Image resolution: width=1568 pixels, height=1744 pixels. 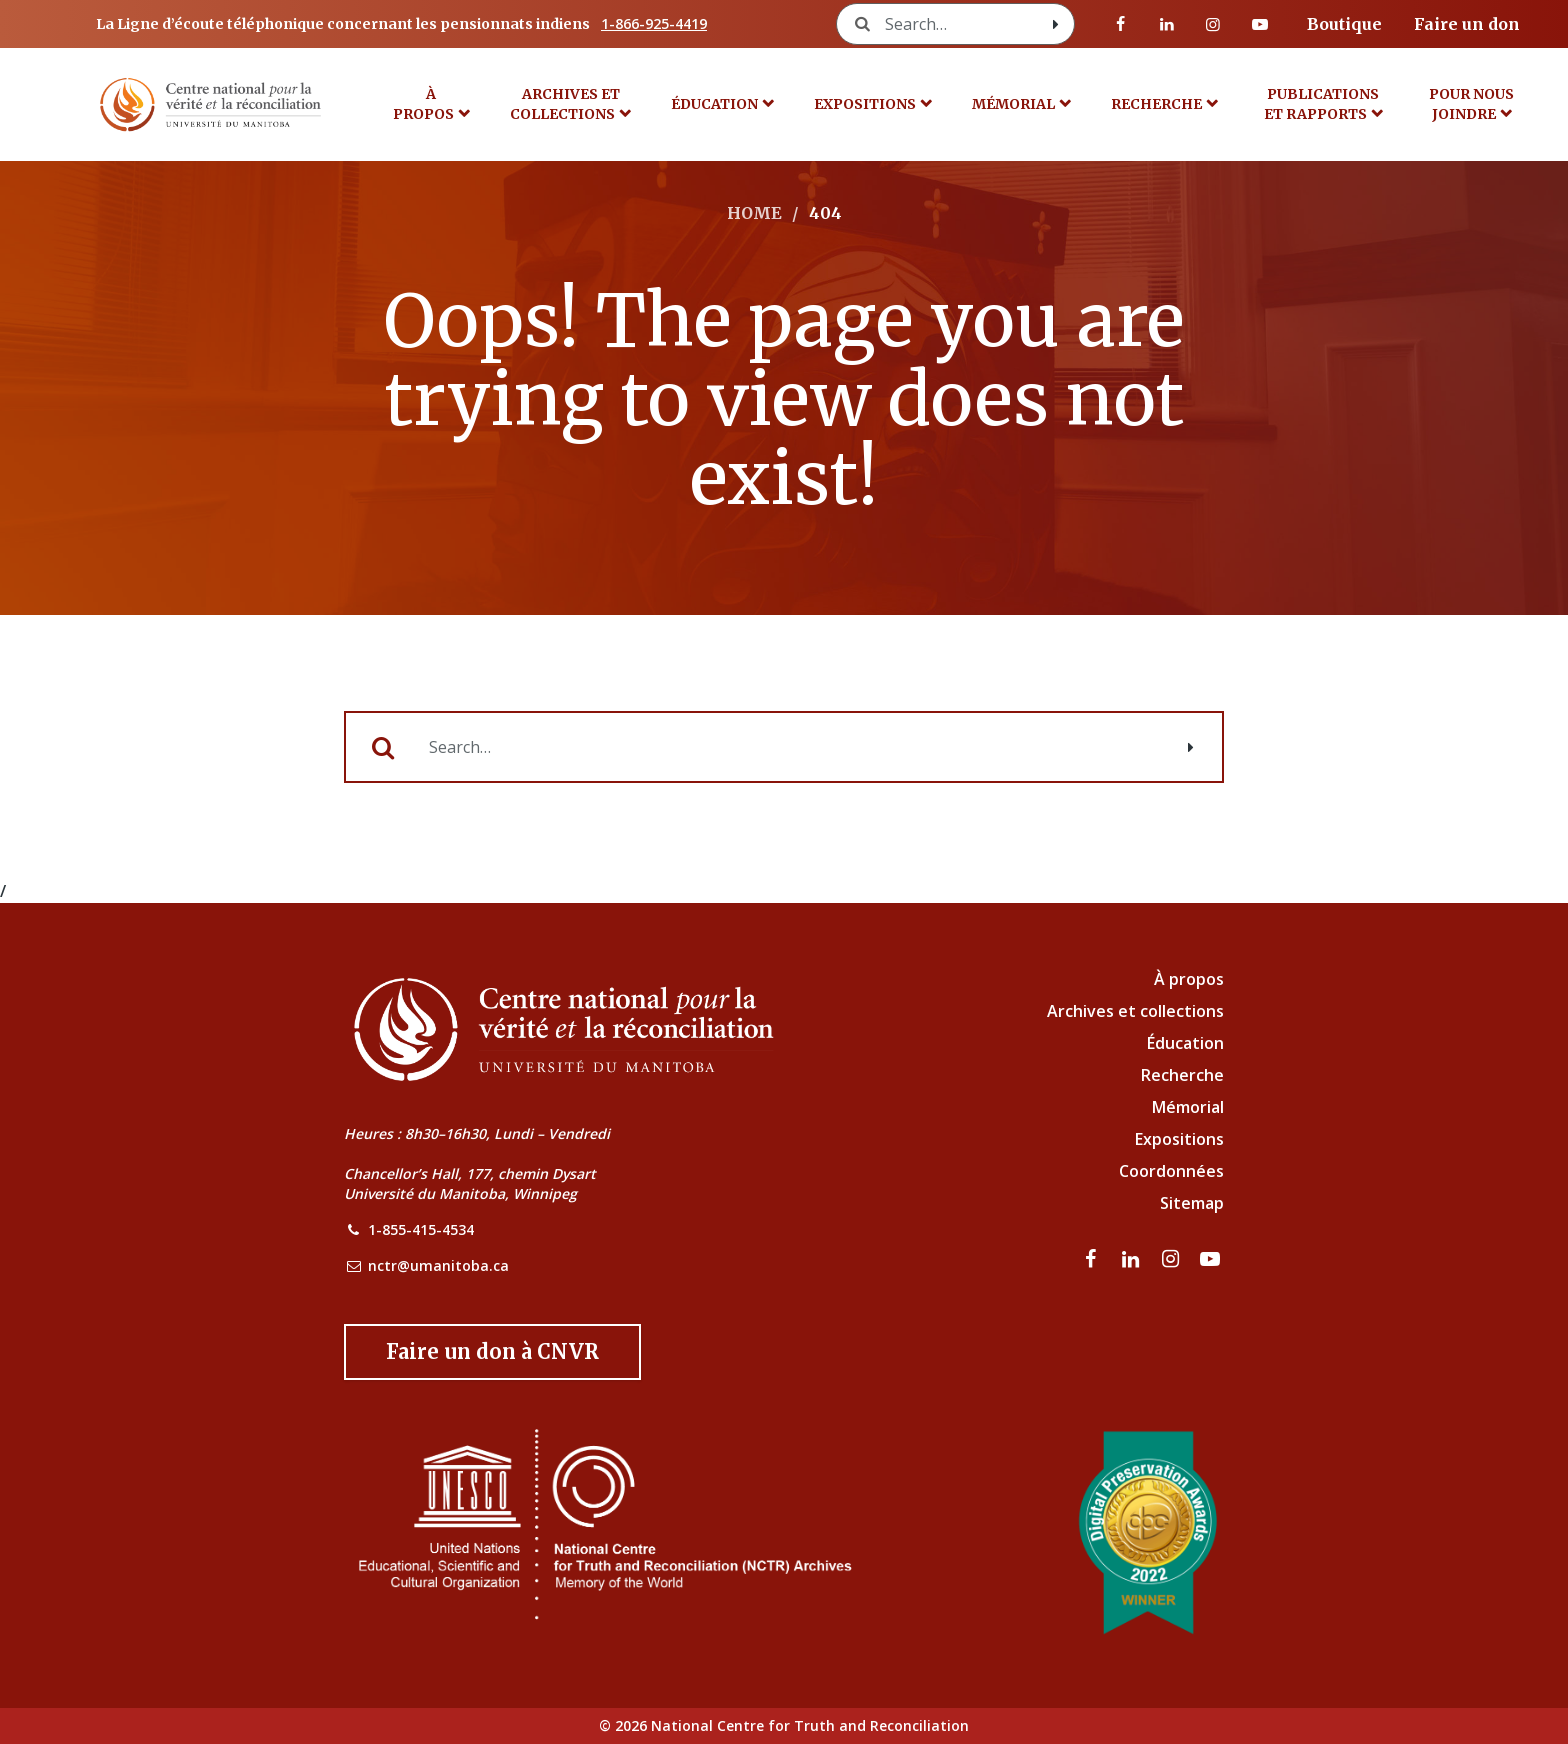 I want to click on Archives et collections, so click(x=565, y=104).